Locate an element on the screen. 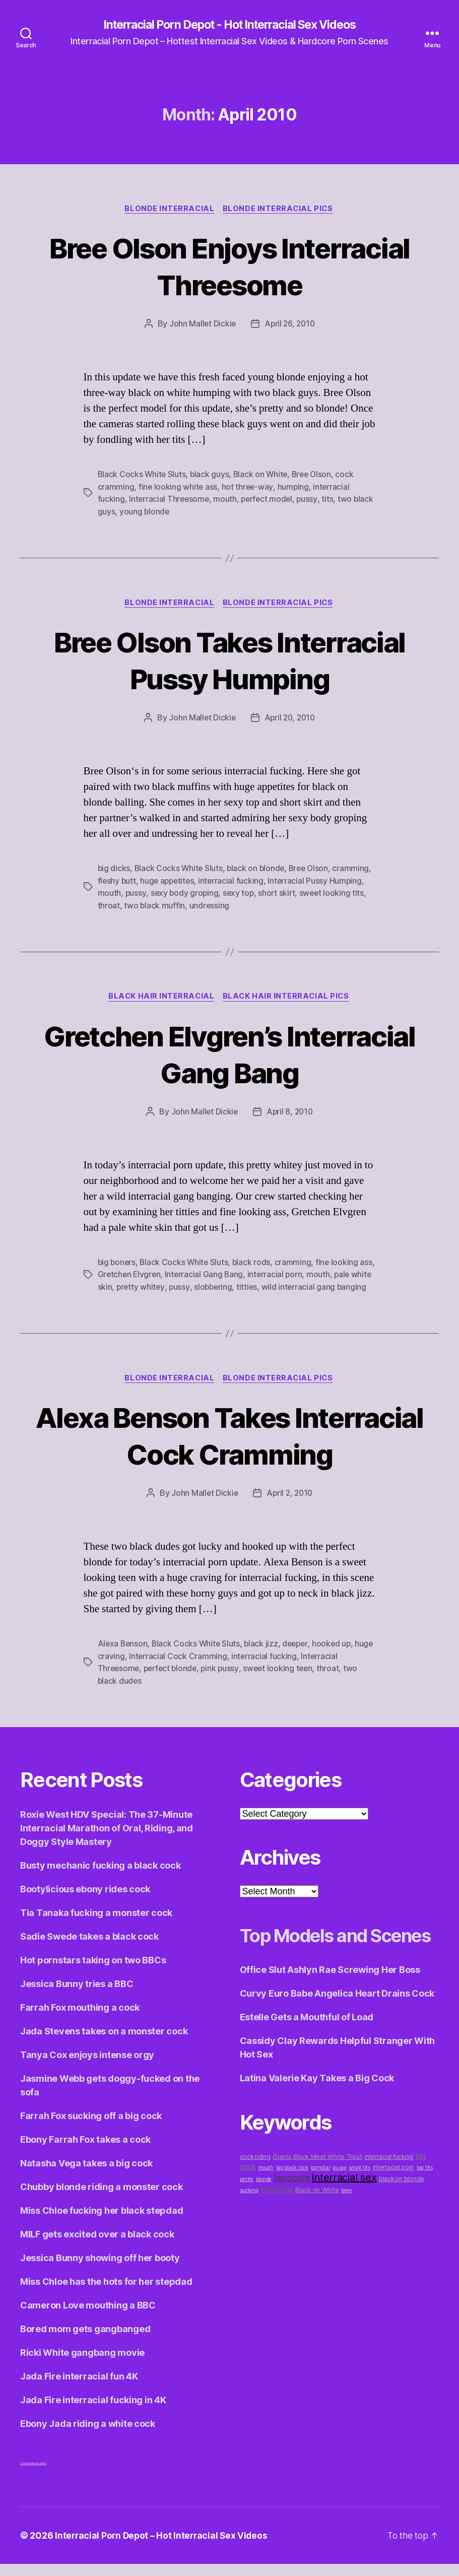 Image resolution: width=459 pixels, height=2576 pixels. Jada Fire interracial fun 4K is located at coordinates (79, 2388).